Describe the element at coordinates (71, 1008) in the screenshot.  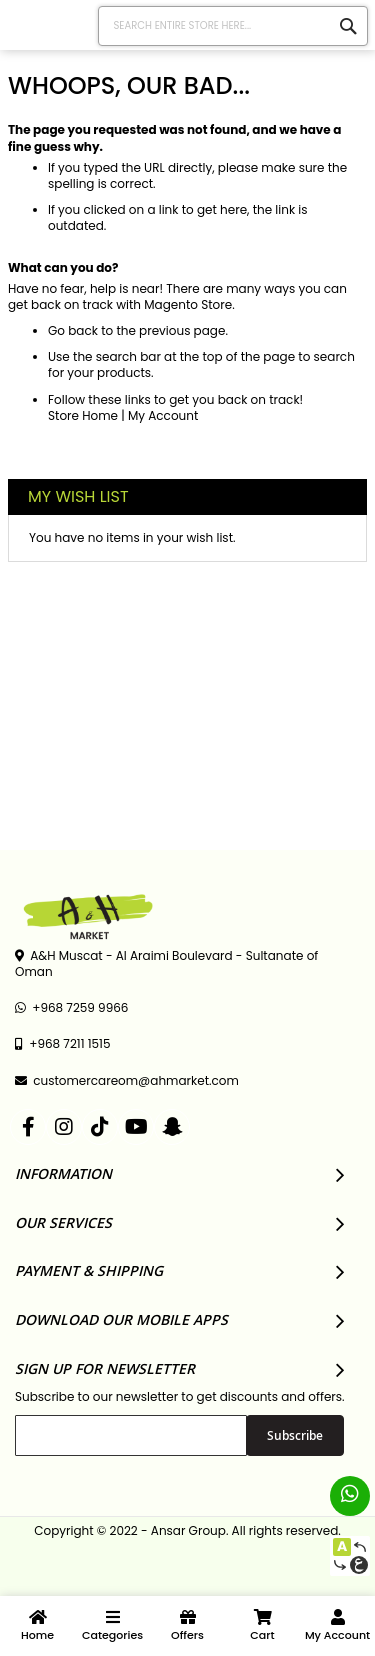
I see `+968 7259 9966` at that location.